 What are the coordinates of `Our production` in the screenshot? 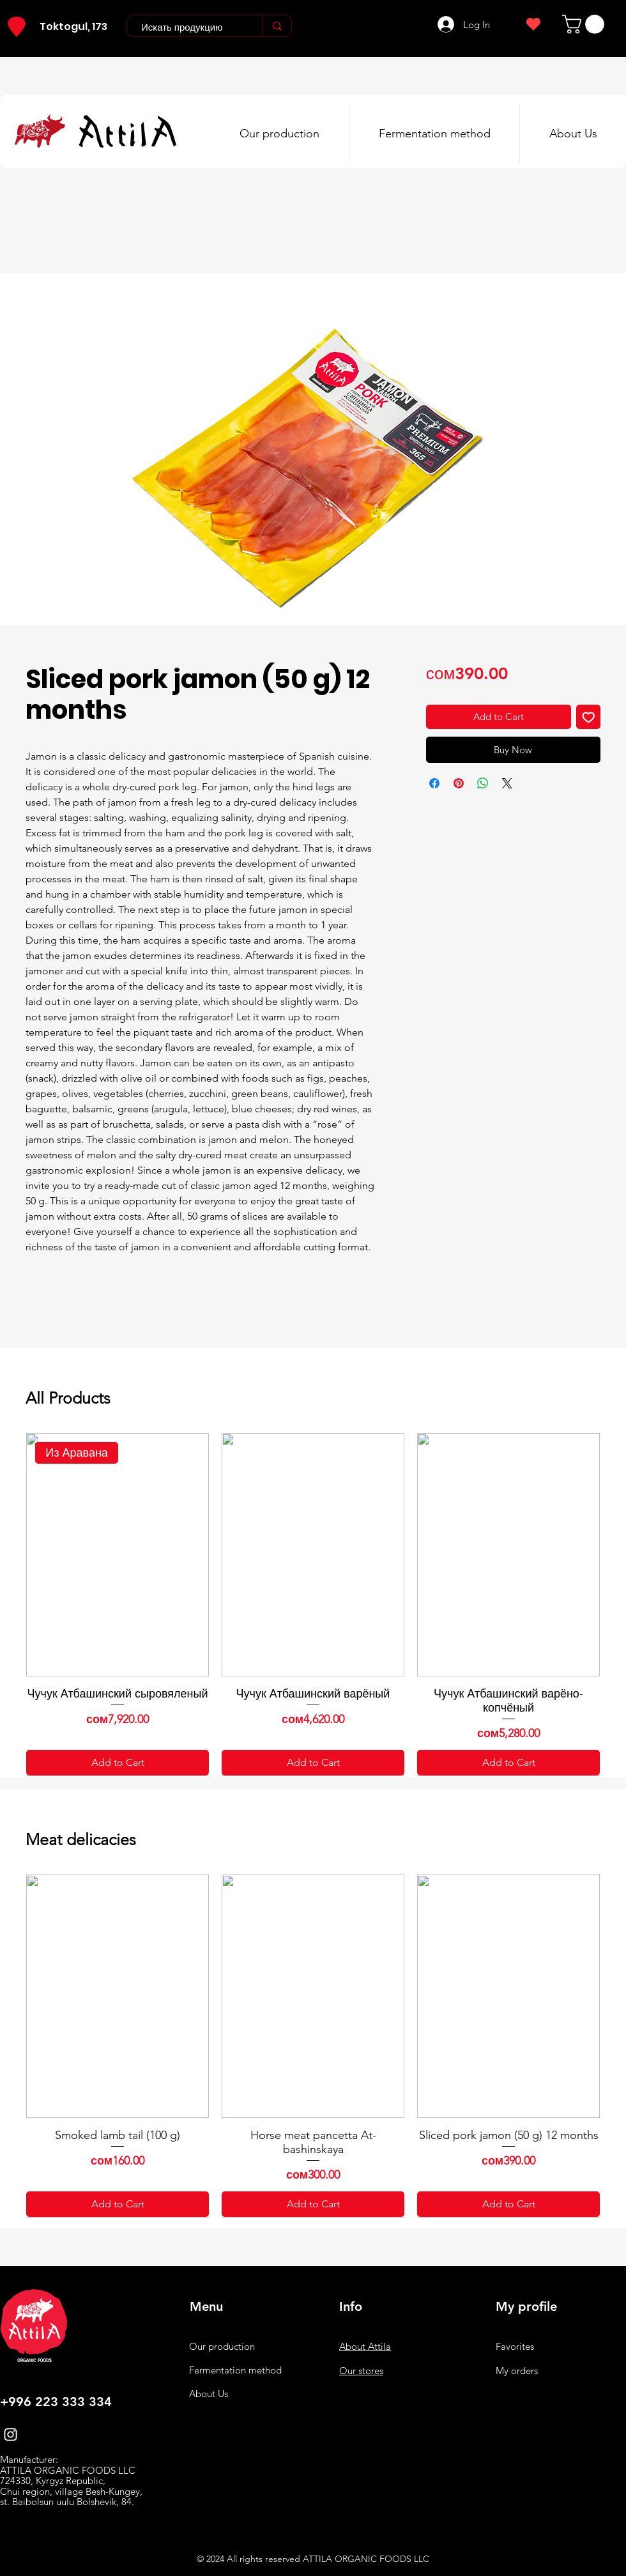 It's located at (222, 2346).